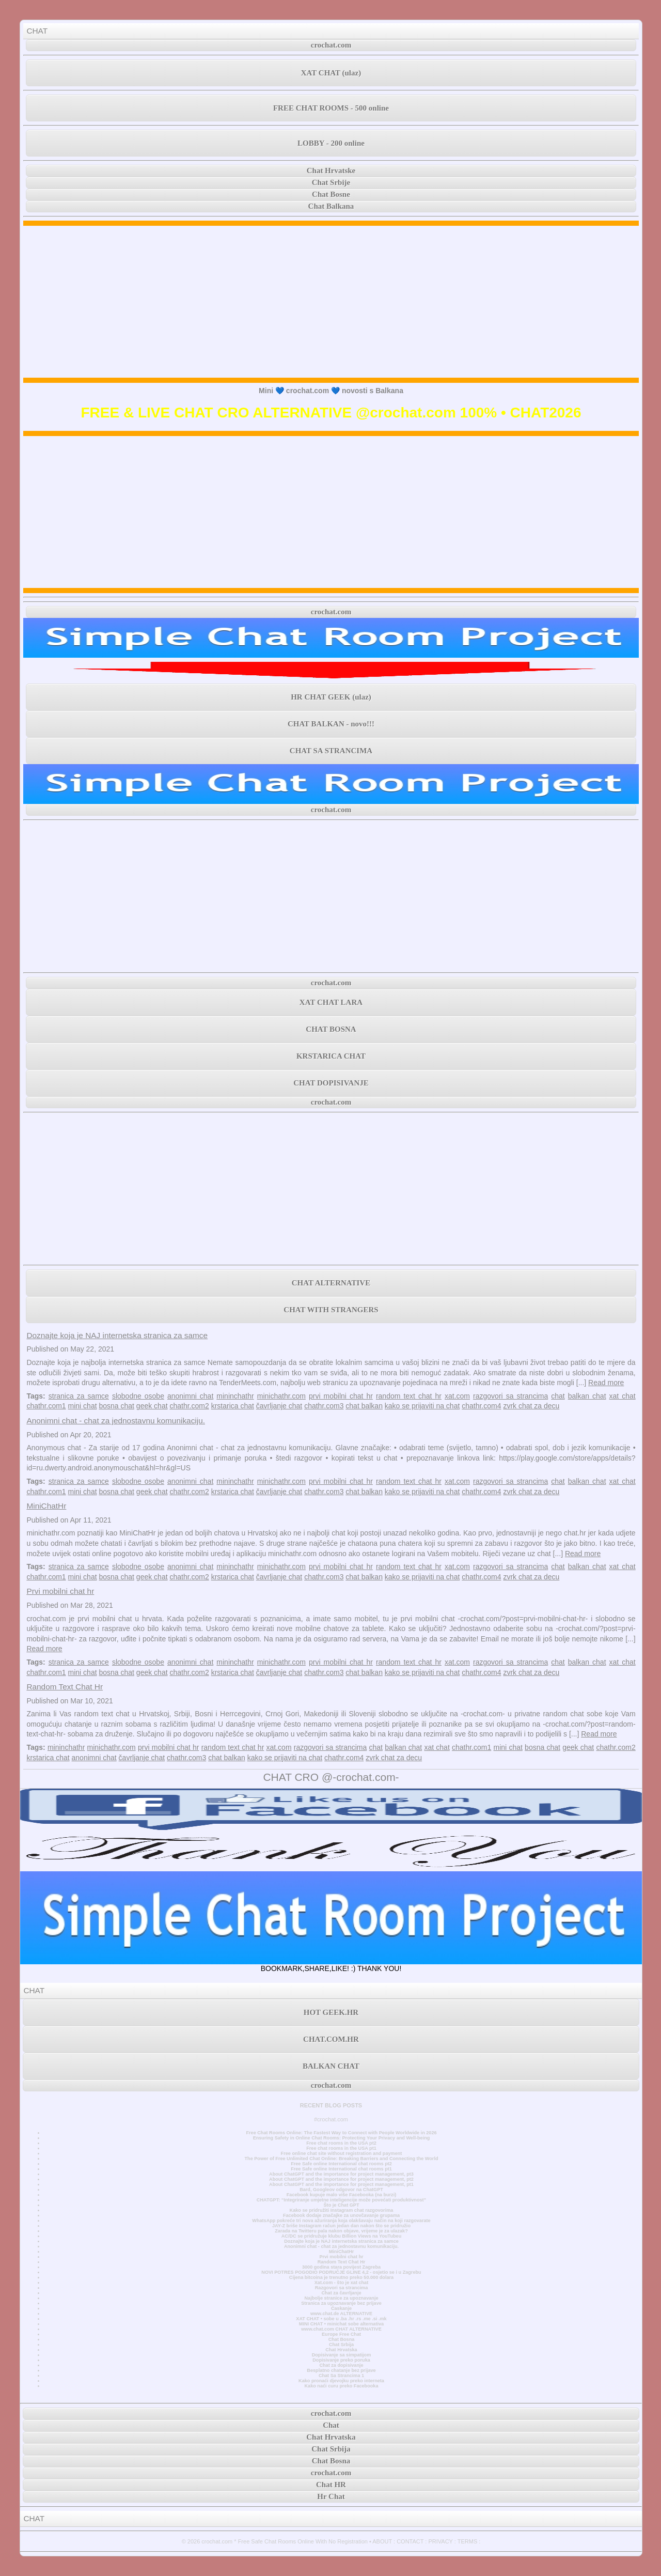 Image resolution: width=661 pixels, height=2576 pixels. Describe the element at coordinates (46, 1406) in the screenshot. I see `chathr.com1` at that location.